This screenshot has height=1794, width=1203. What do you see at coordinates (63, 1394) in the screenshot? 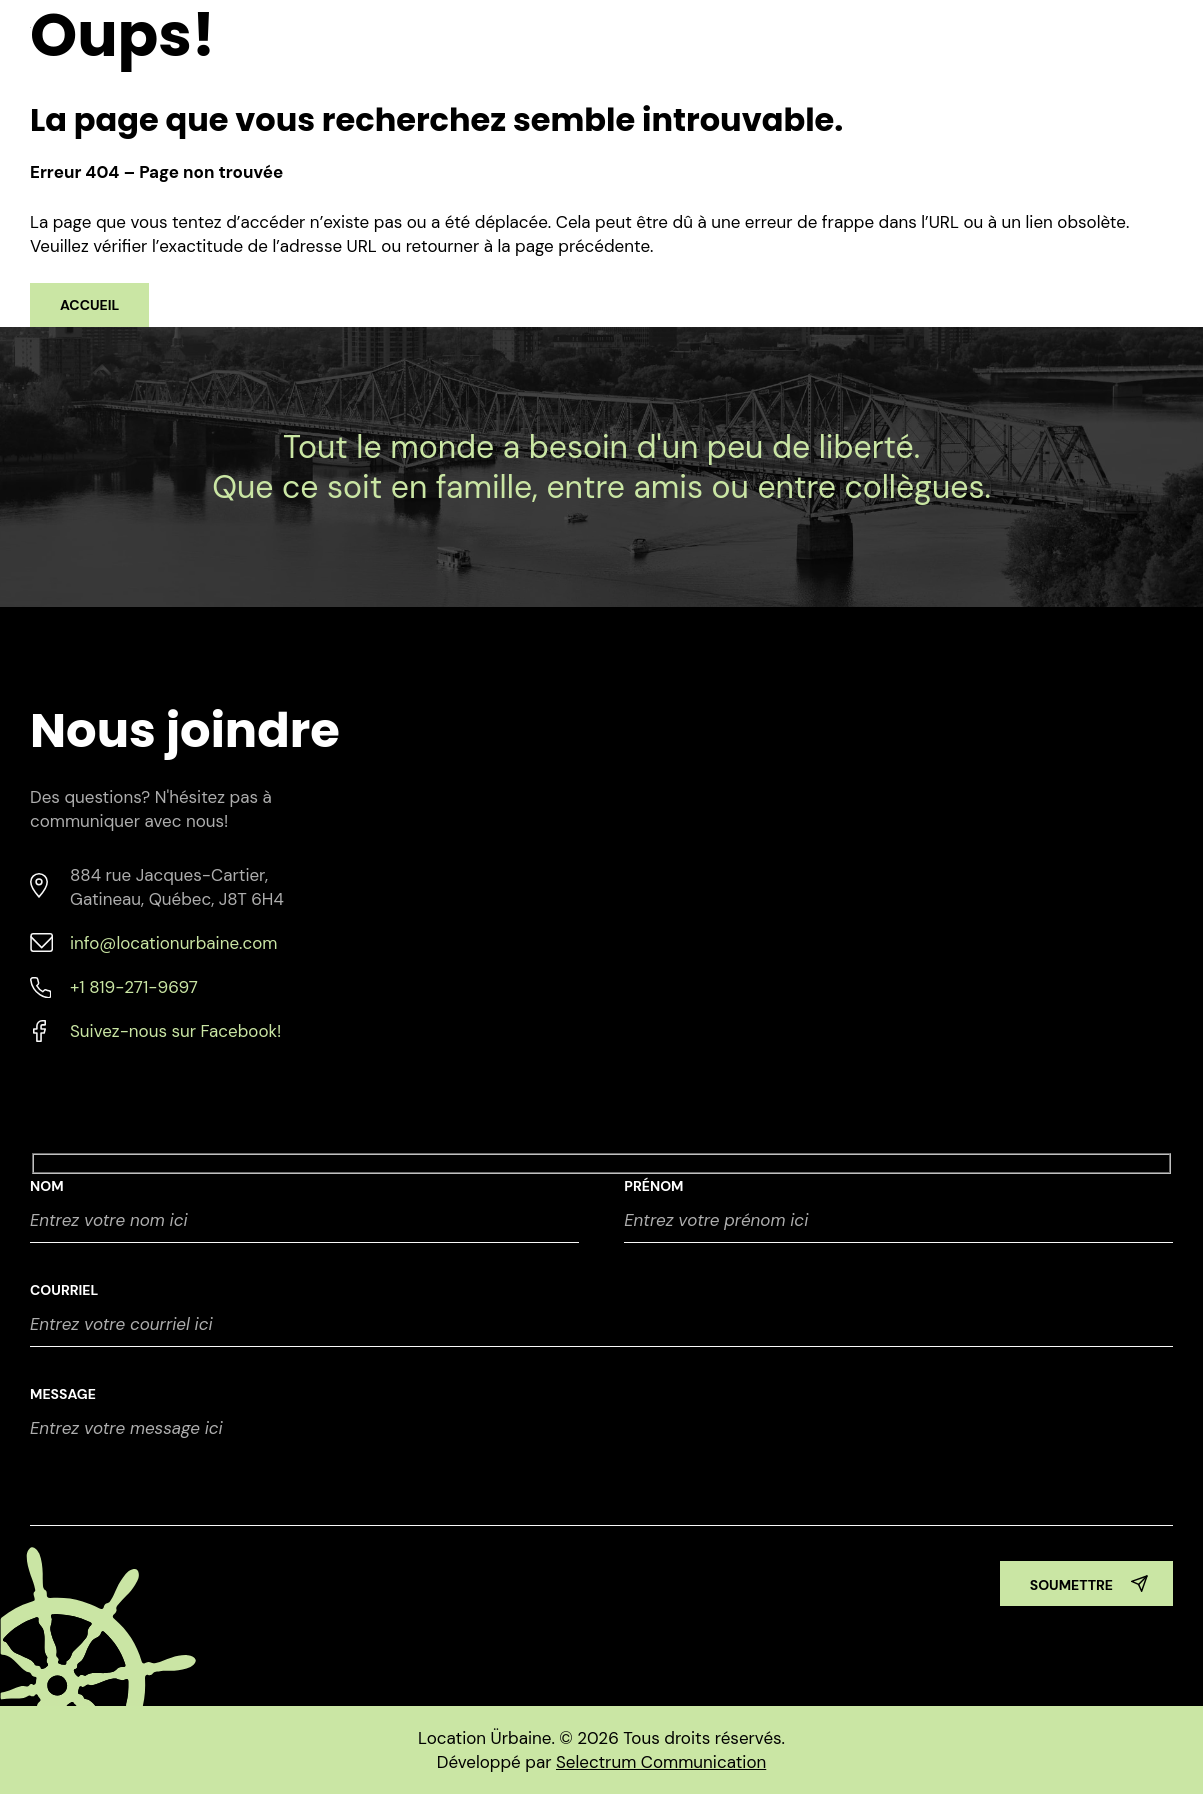
I see `Message` at bounding box center [63, 1394].